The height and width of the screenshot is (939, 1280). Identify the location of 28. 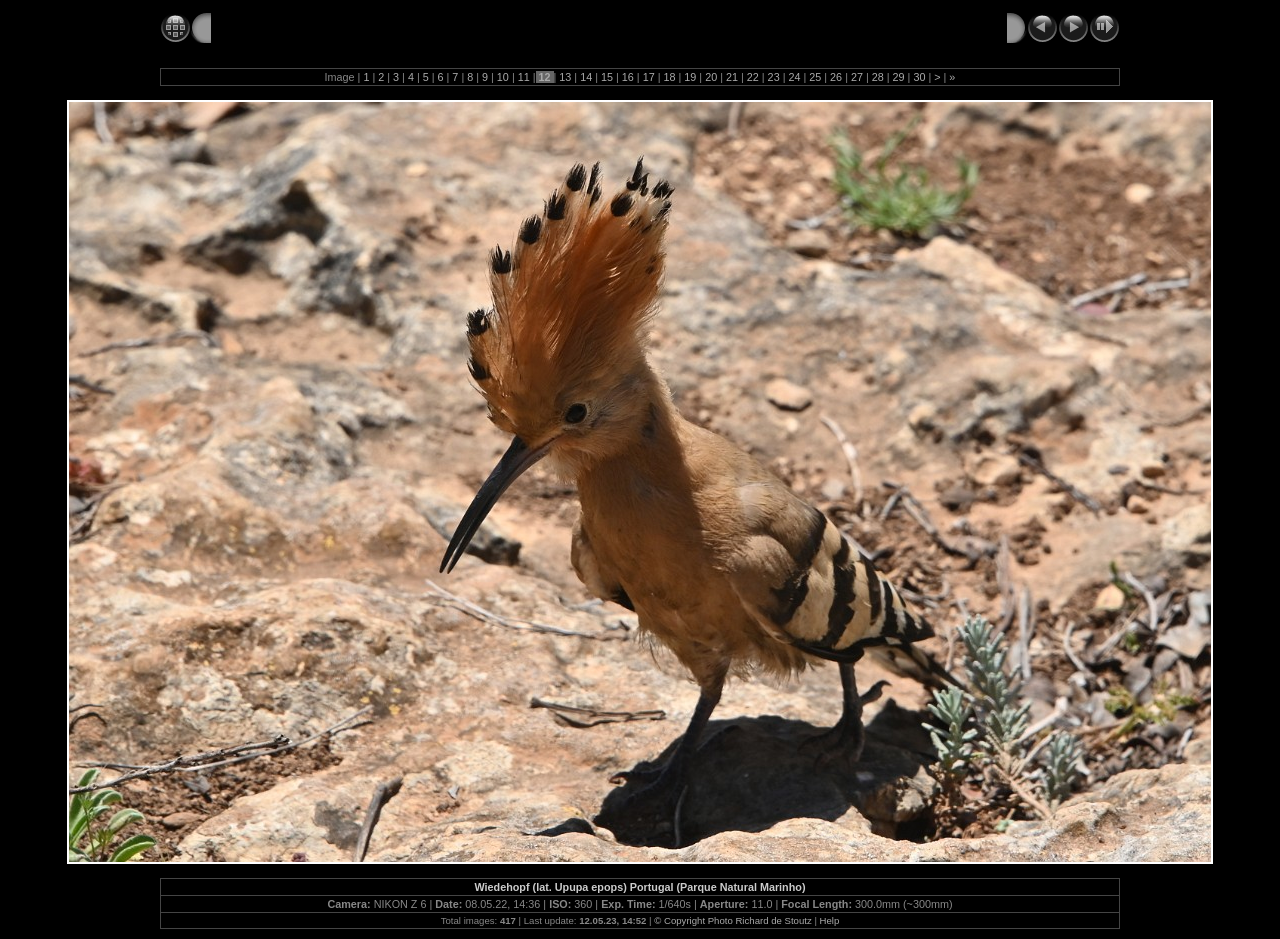
(878, 77).